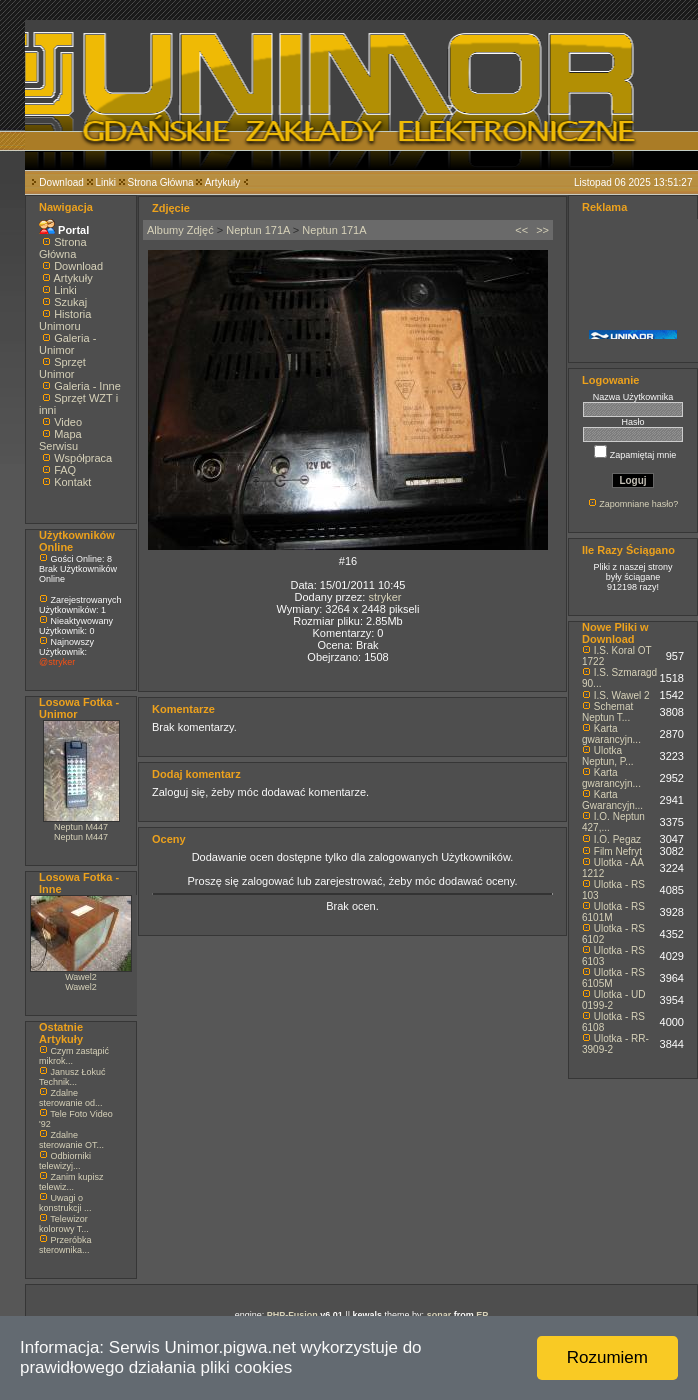  I want to click on Karta gwarancyjn..., so click(611, 734).